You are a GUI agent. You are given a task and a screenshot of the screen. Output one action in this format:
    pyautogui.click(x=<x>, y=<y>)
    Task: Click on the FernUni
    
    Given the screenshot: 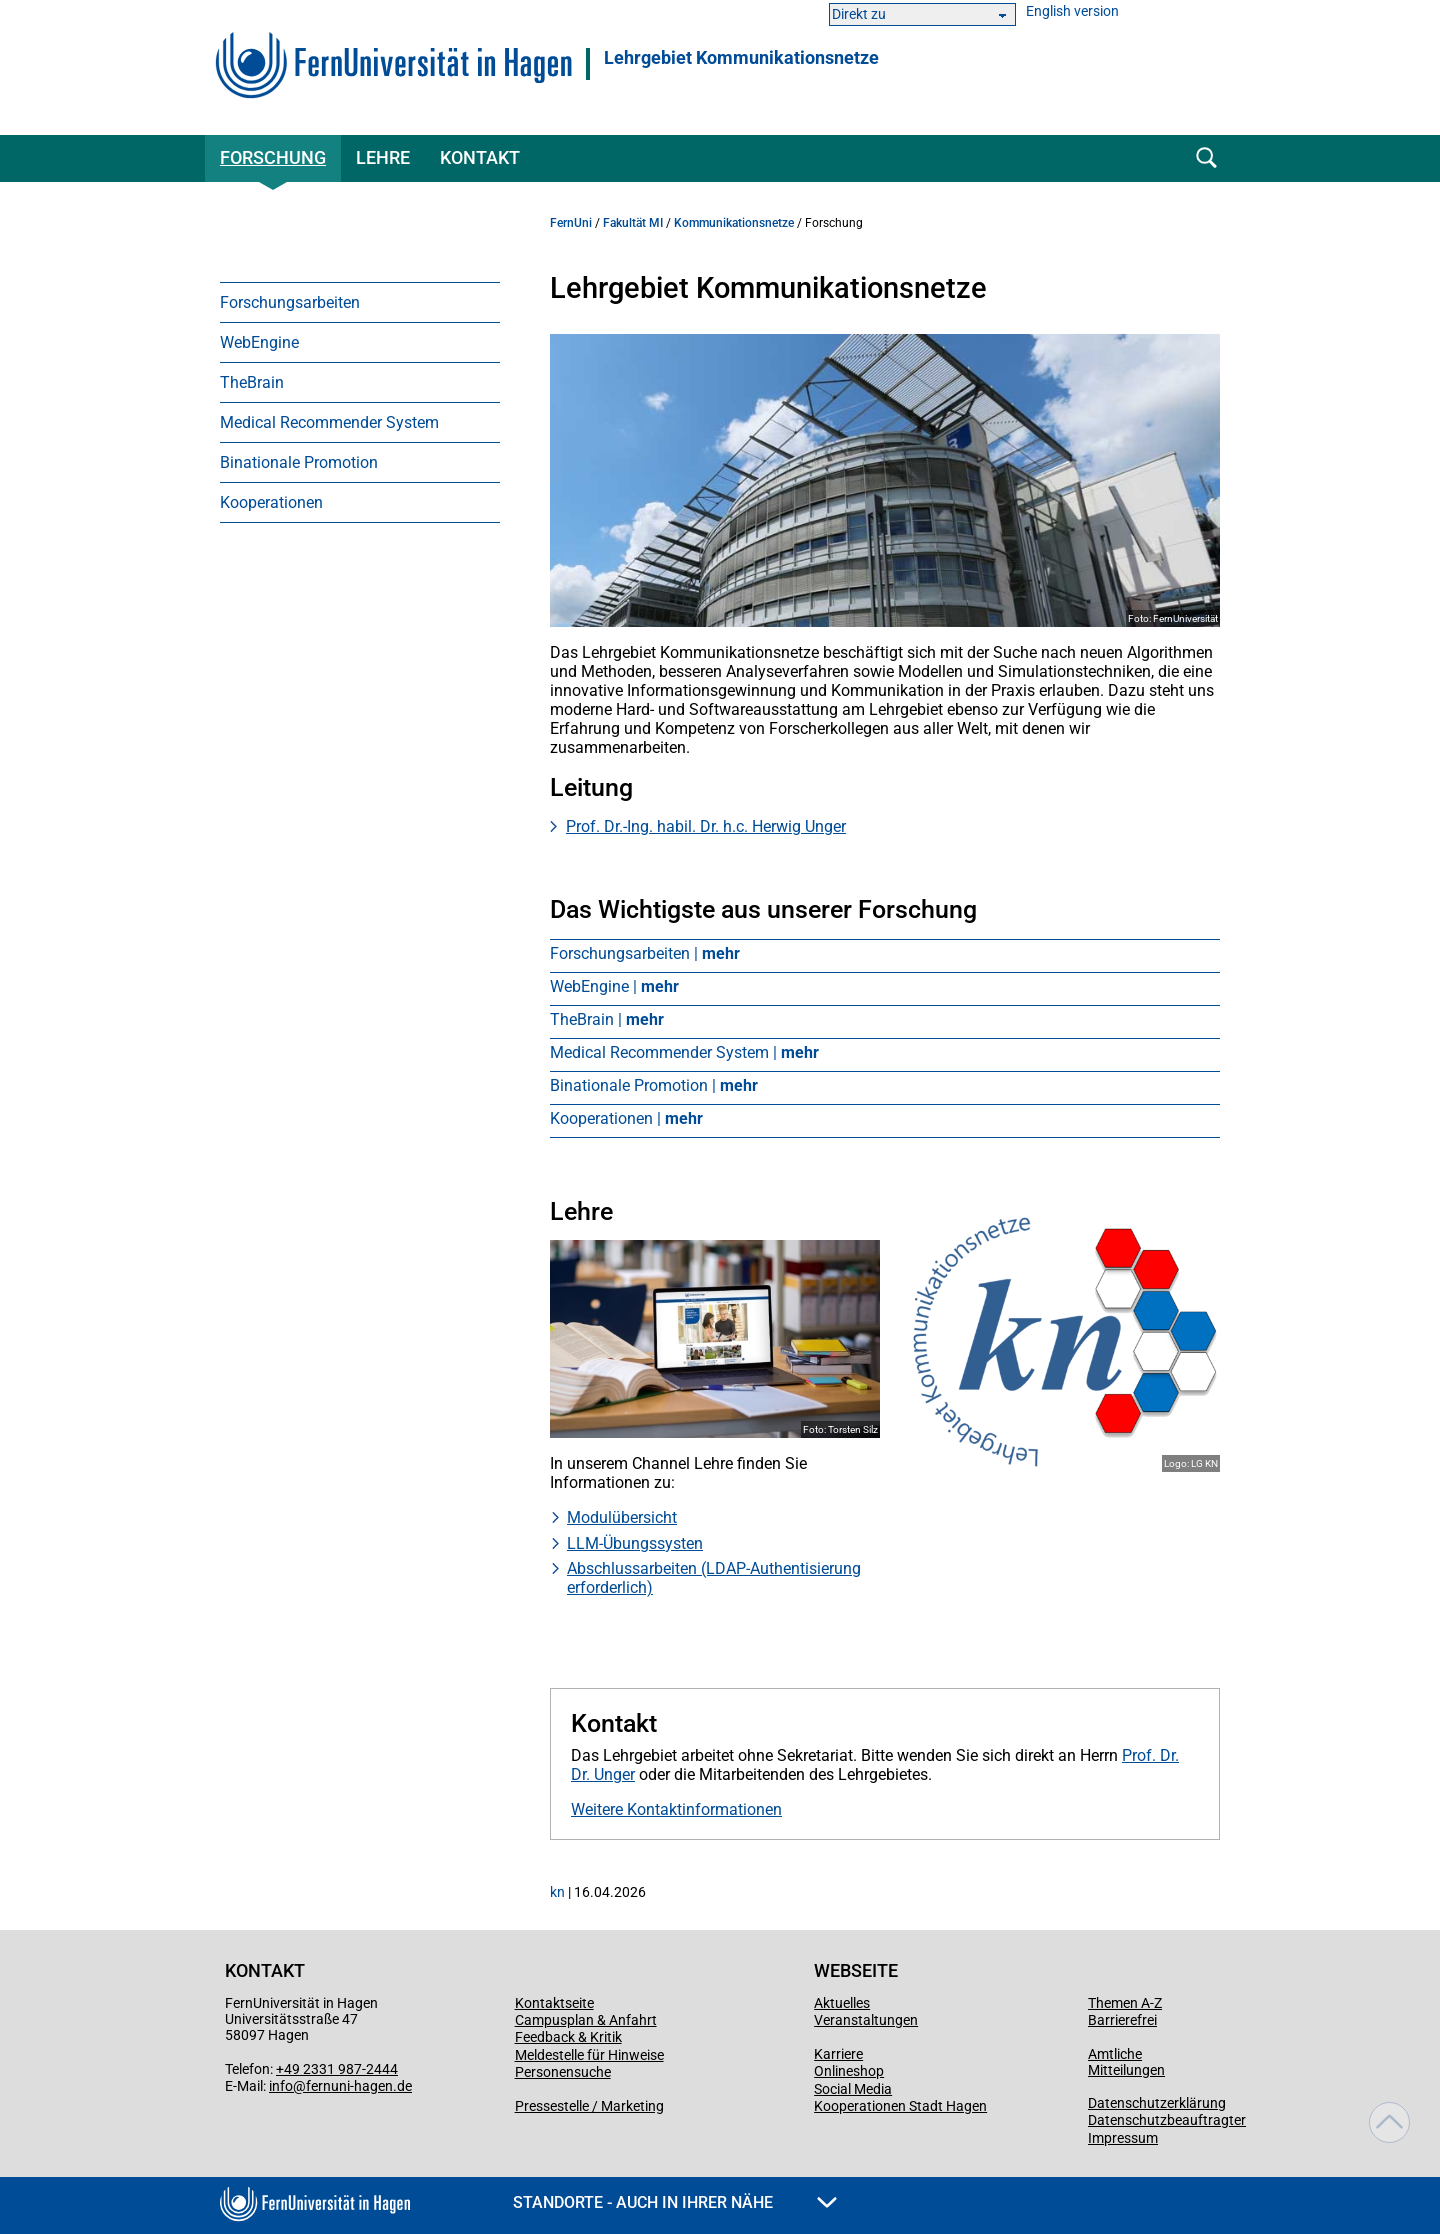 What is the action you would take?
    pyautogui.click(x=571, y=223)
    